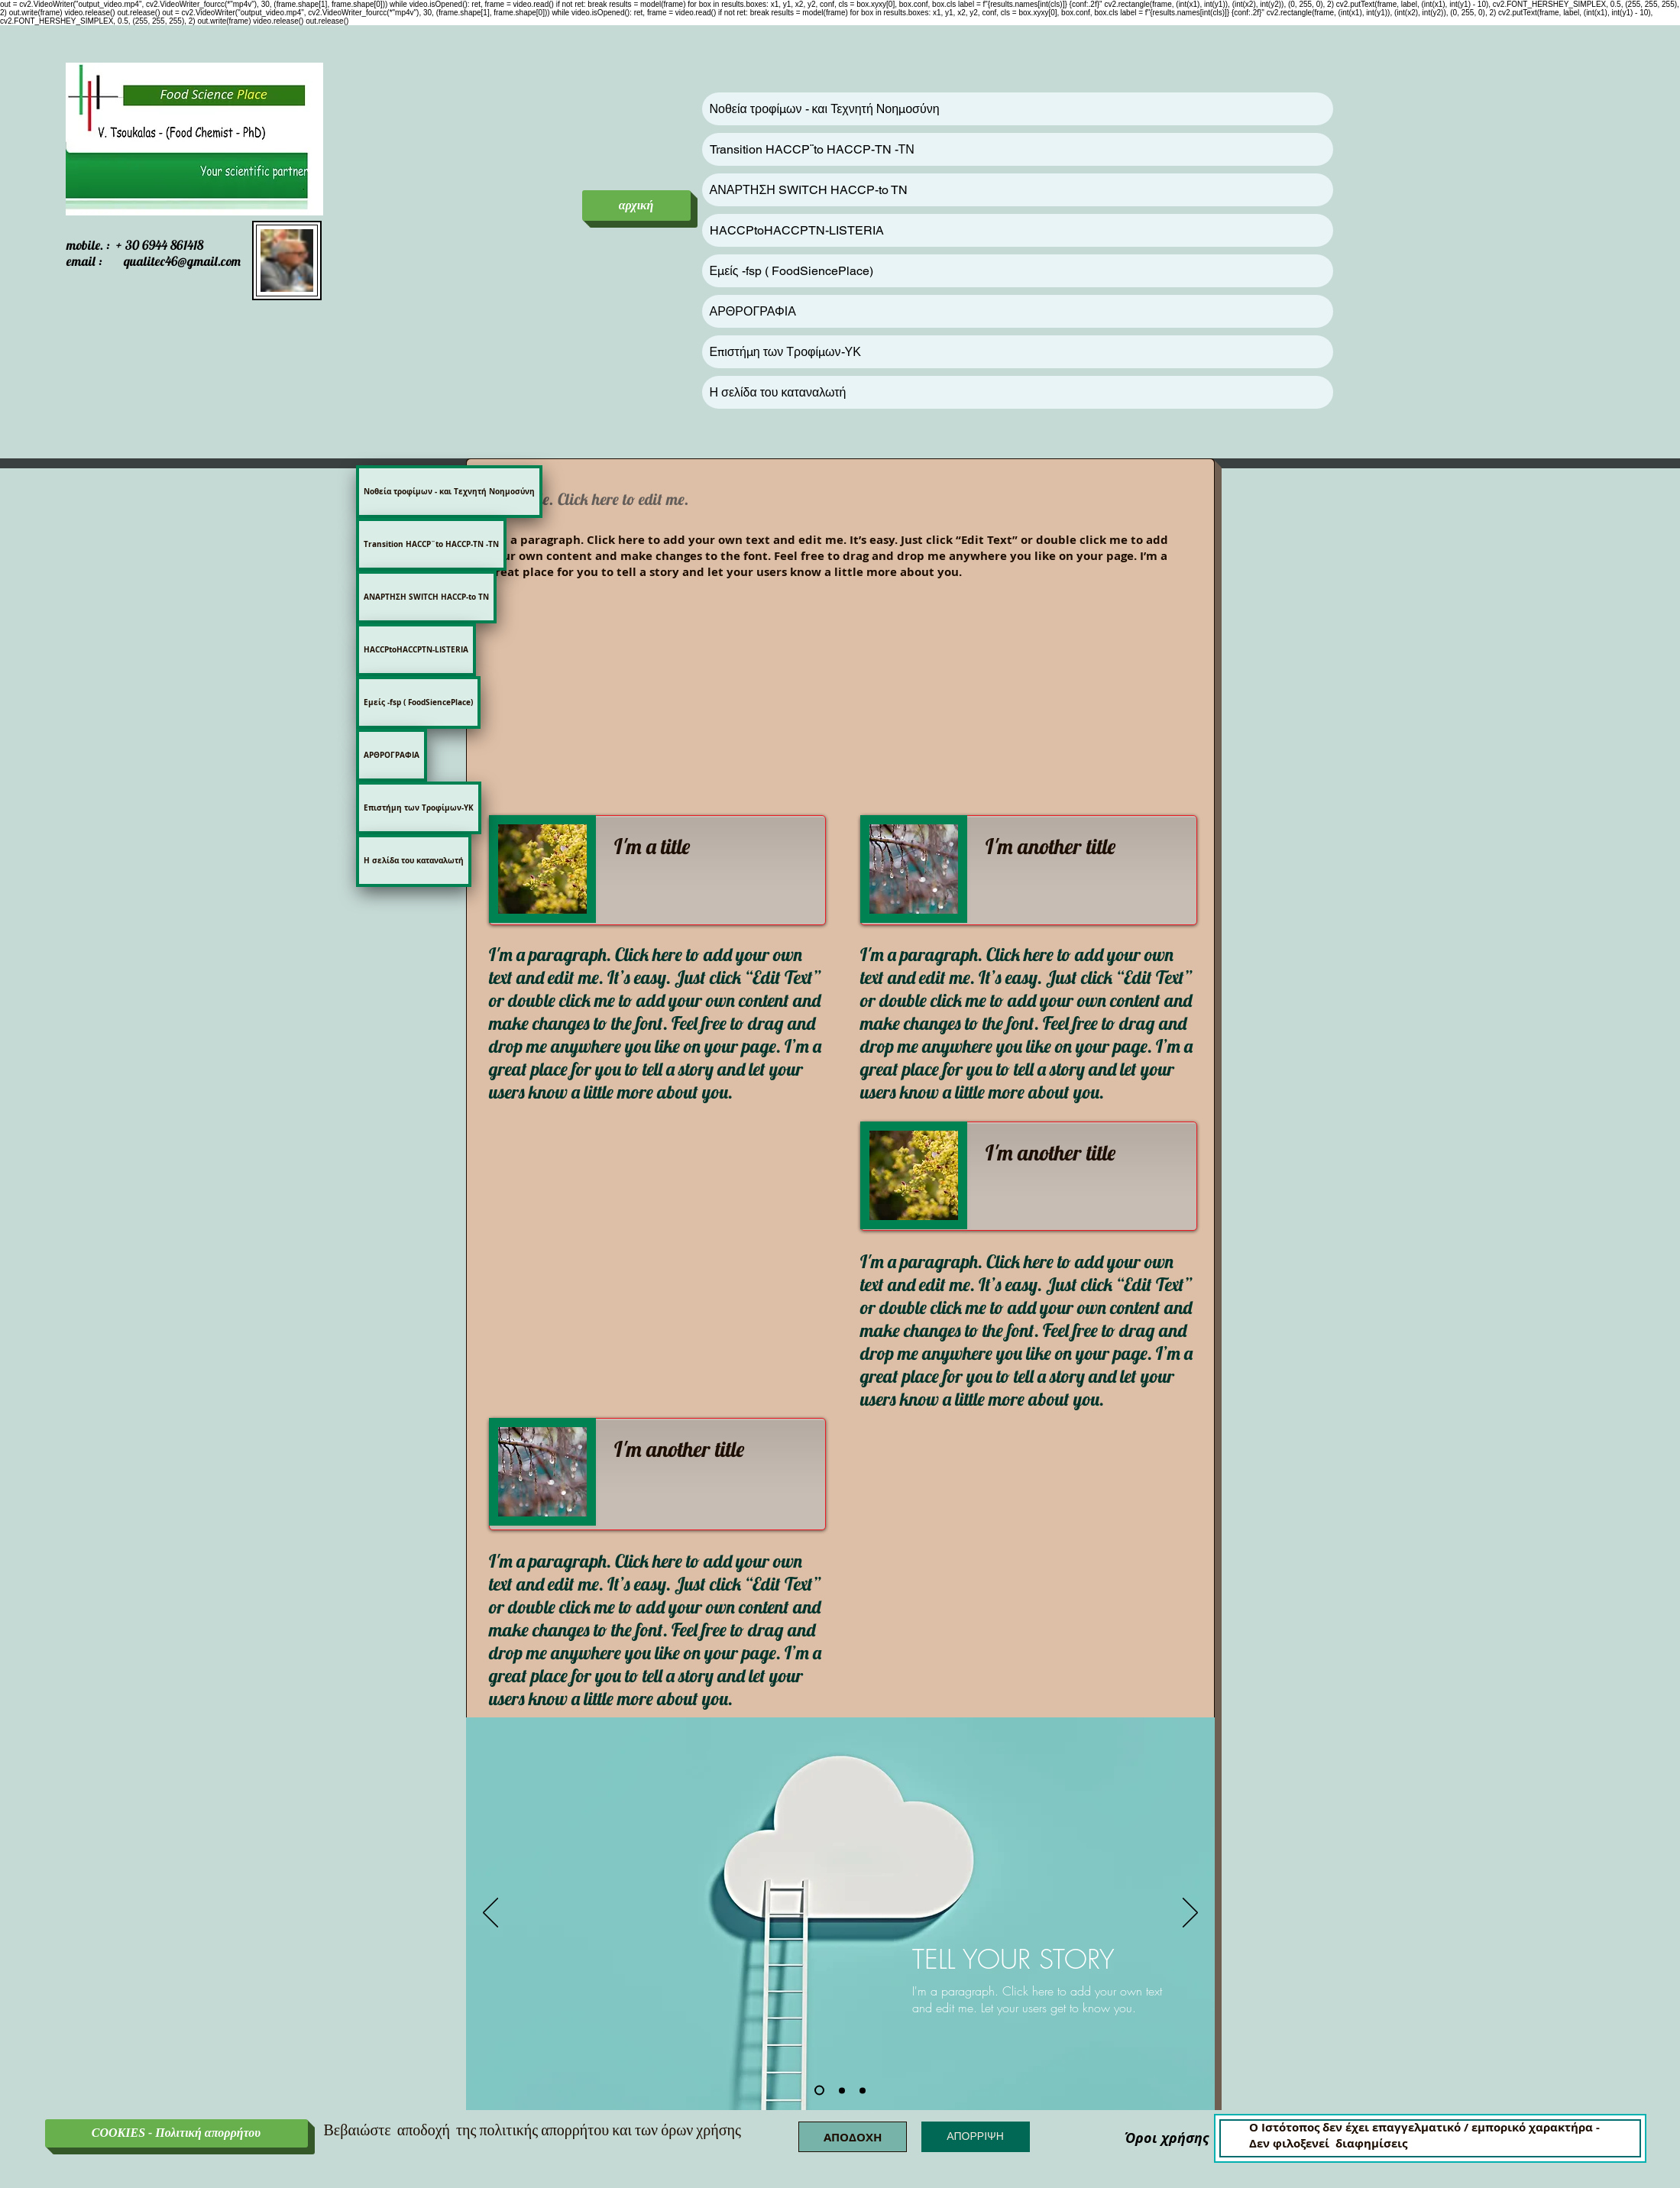 The image size is (1680, 2188). Describe the element at coordinates (842, 2090) in the screenshot. I see `[Slide 2]` at that location.